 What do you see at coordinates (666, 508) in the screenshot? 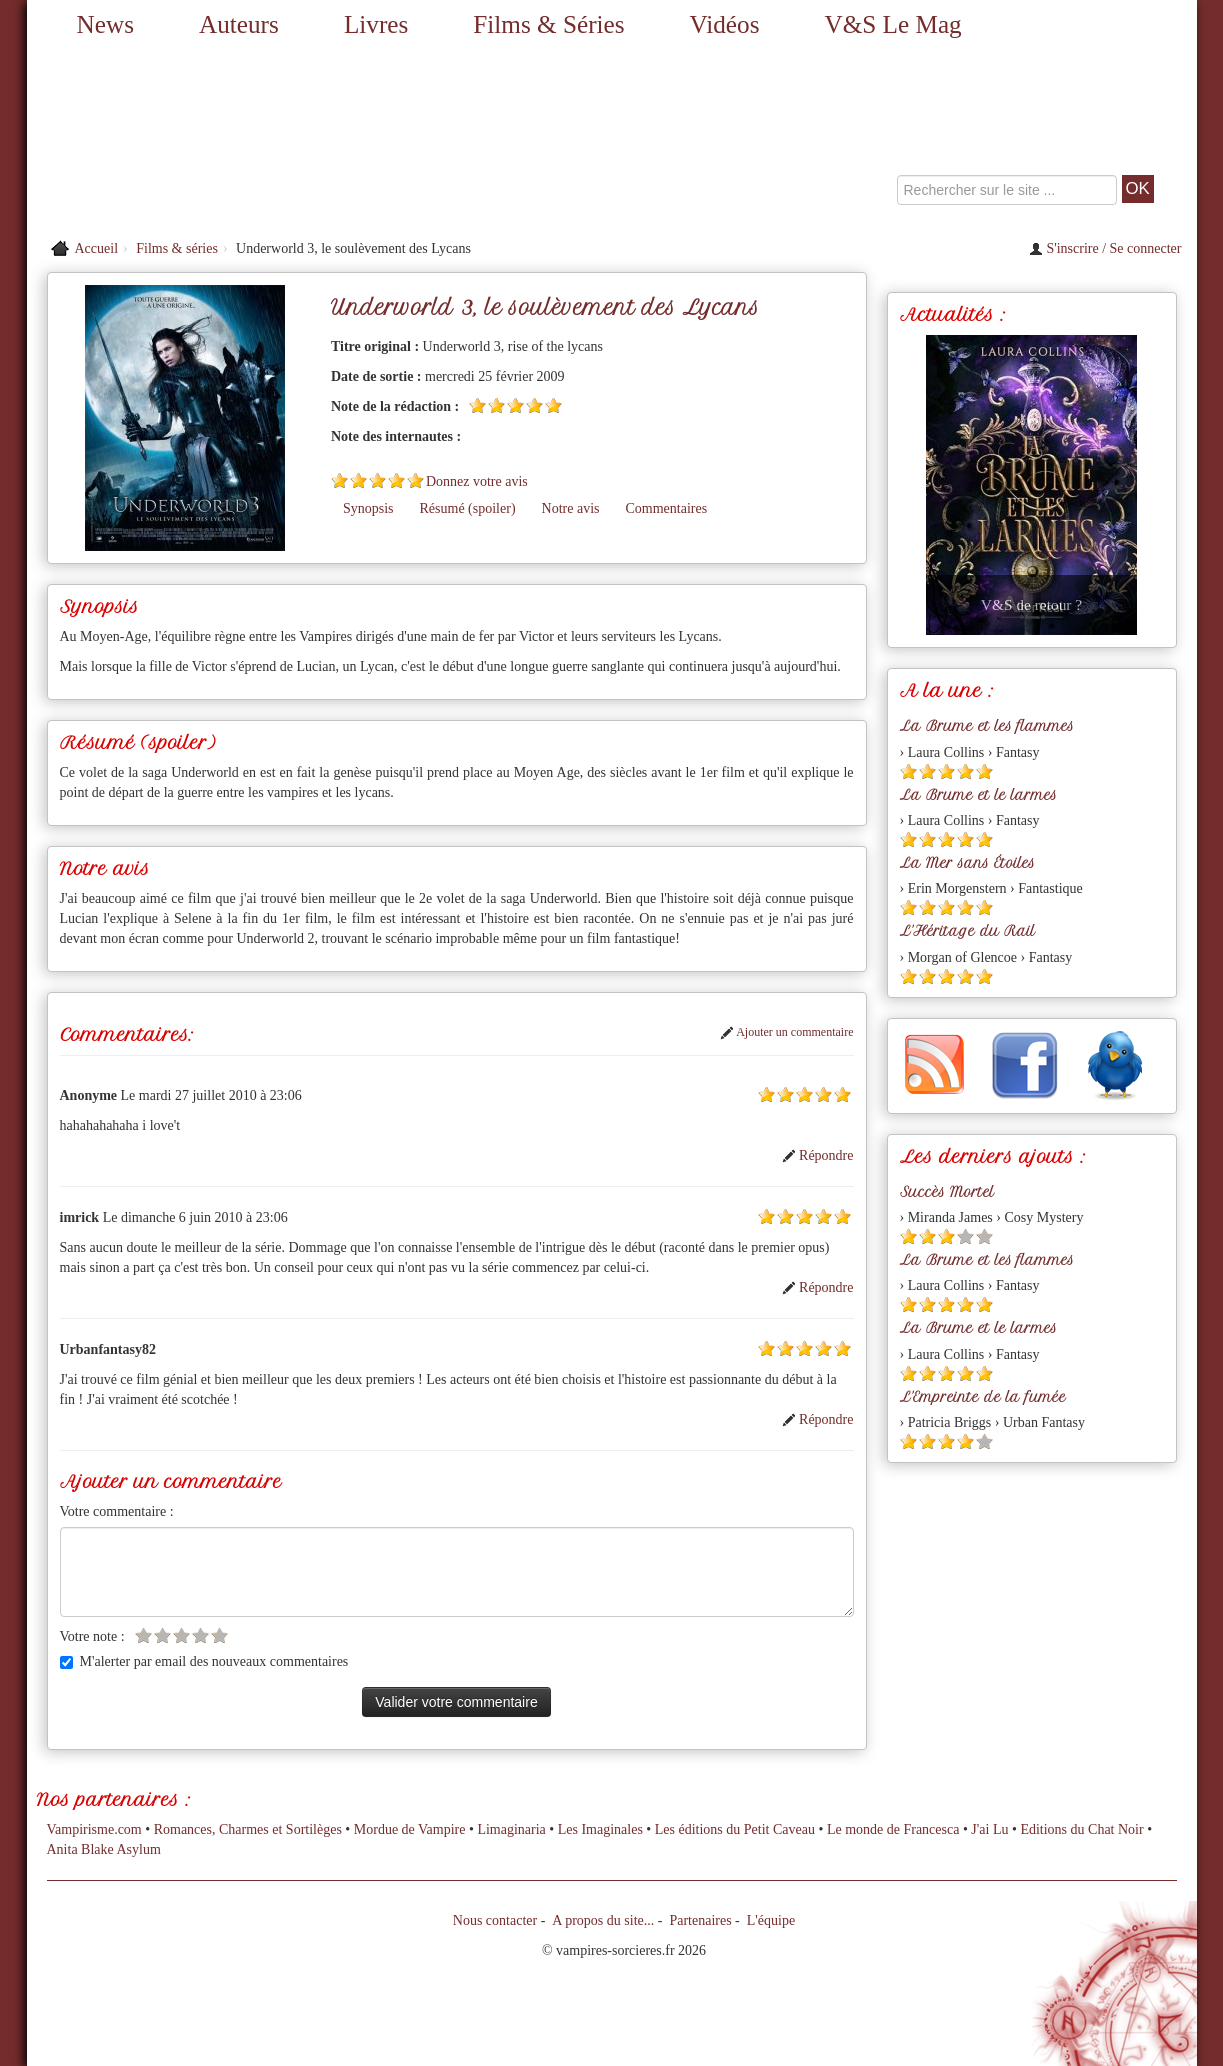
I see `Commentaires` at bounding box center [666, 508].